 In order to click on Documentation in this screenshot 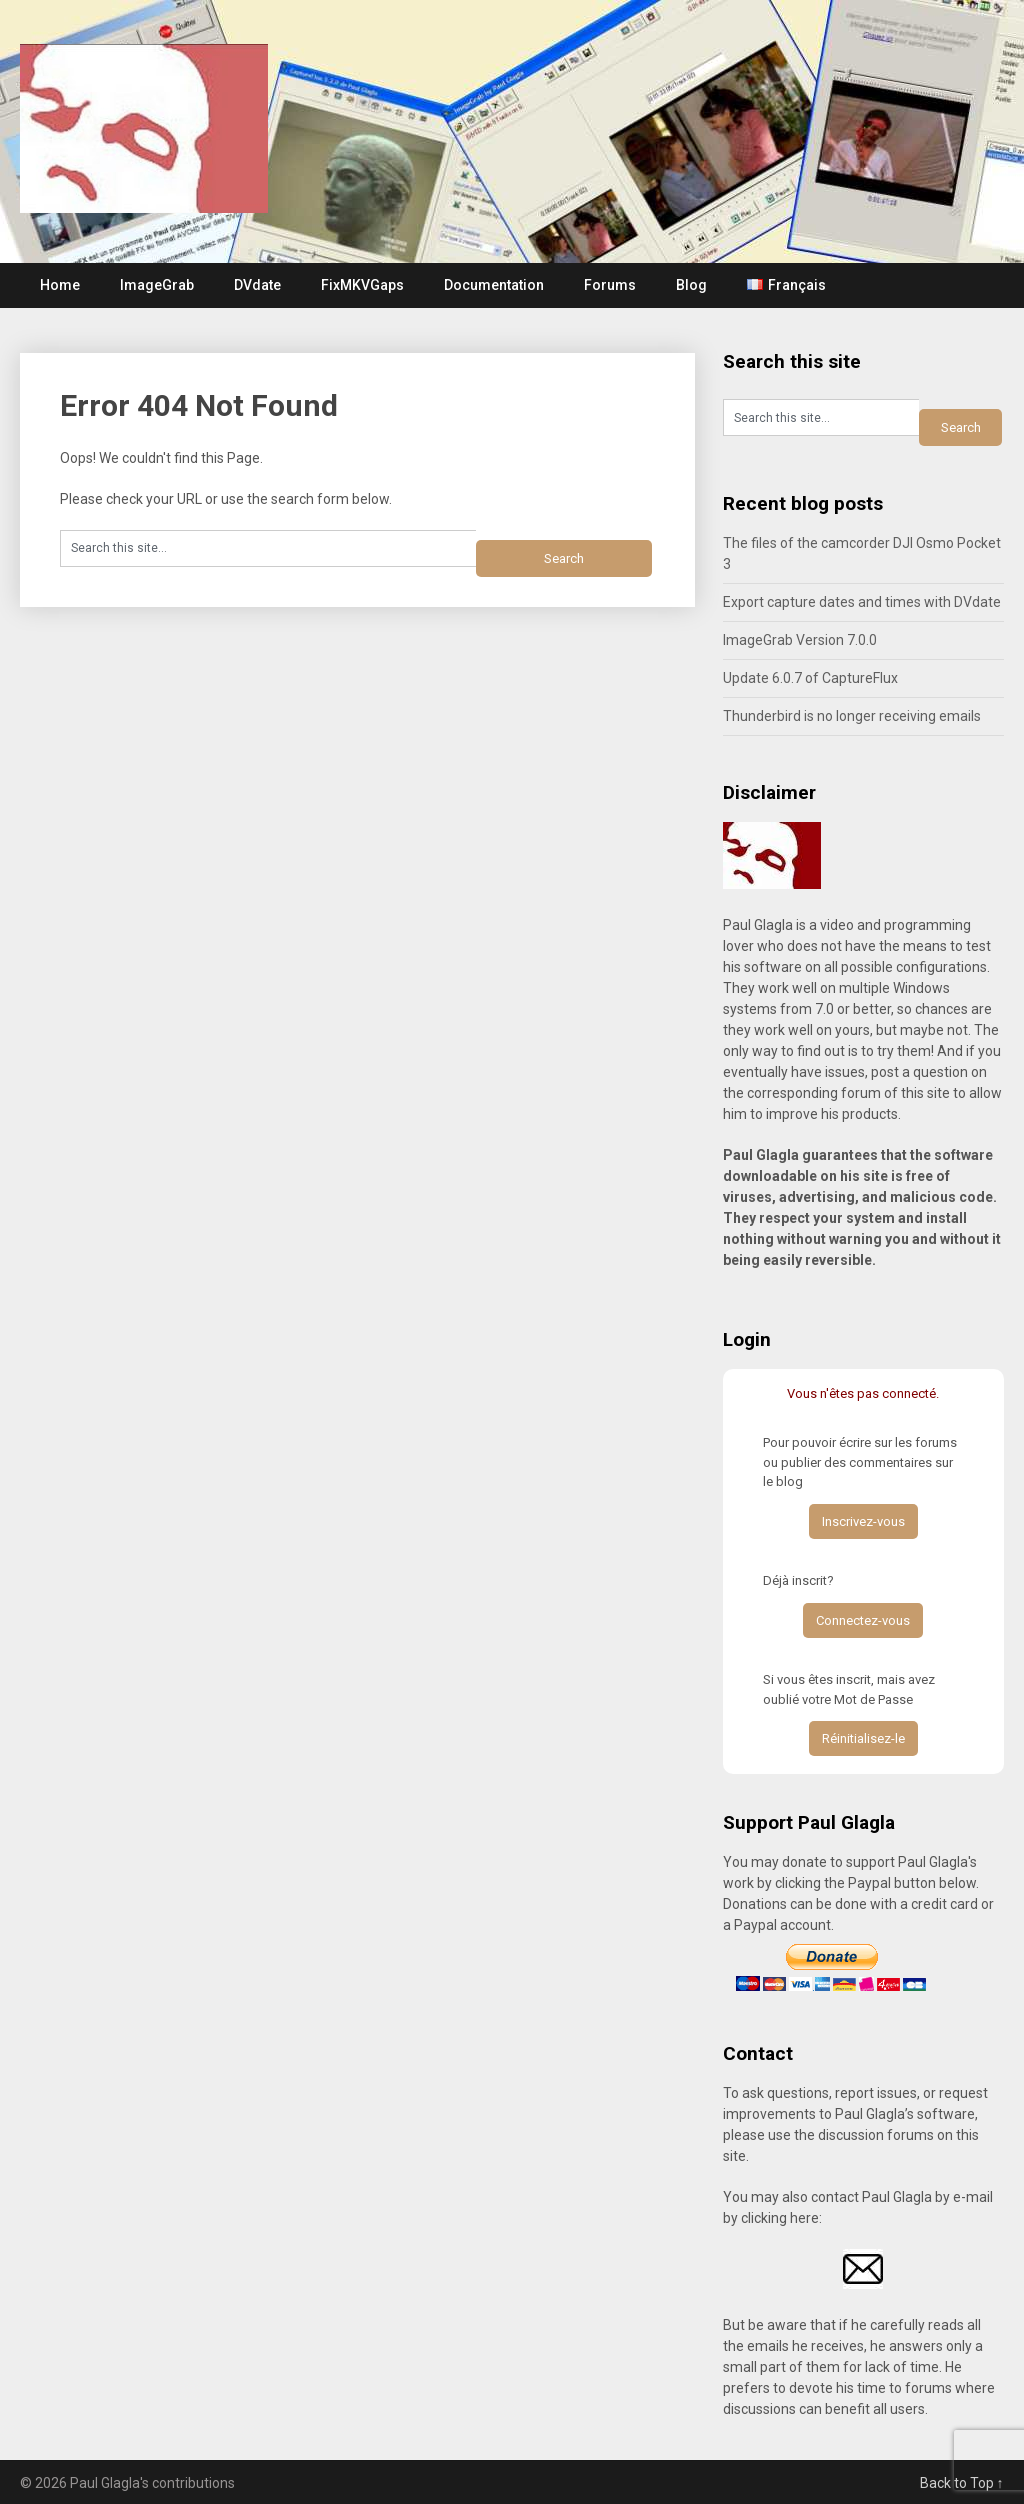, I will do `click(494, 285)`.